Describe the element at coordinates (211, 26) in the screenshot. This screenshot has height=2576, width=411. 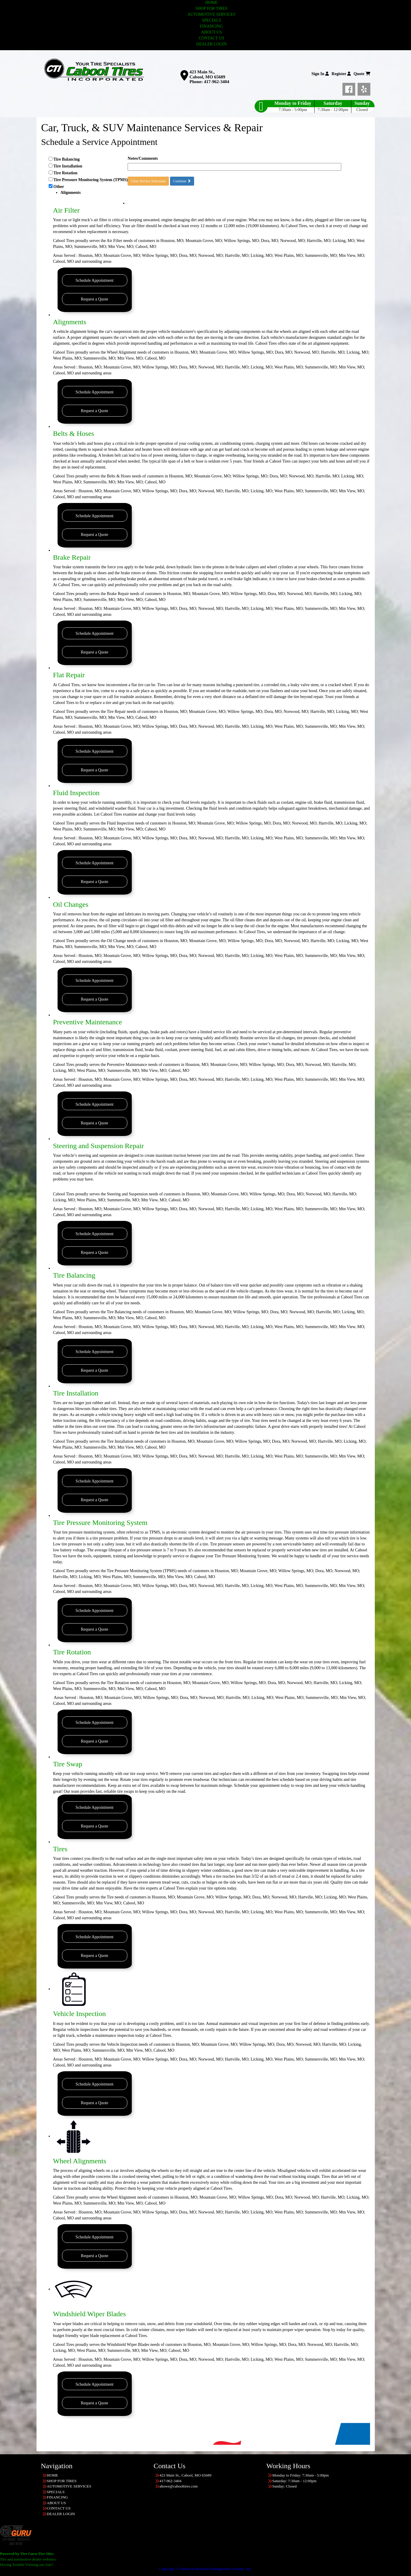
I see `FINANCING` at that location.